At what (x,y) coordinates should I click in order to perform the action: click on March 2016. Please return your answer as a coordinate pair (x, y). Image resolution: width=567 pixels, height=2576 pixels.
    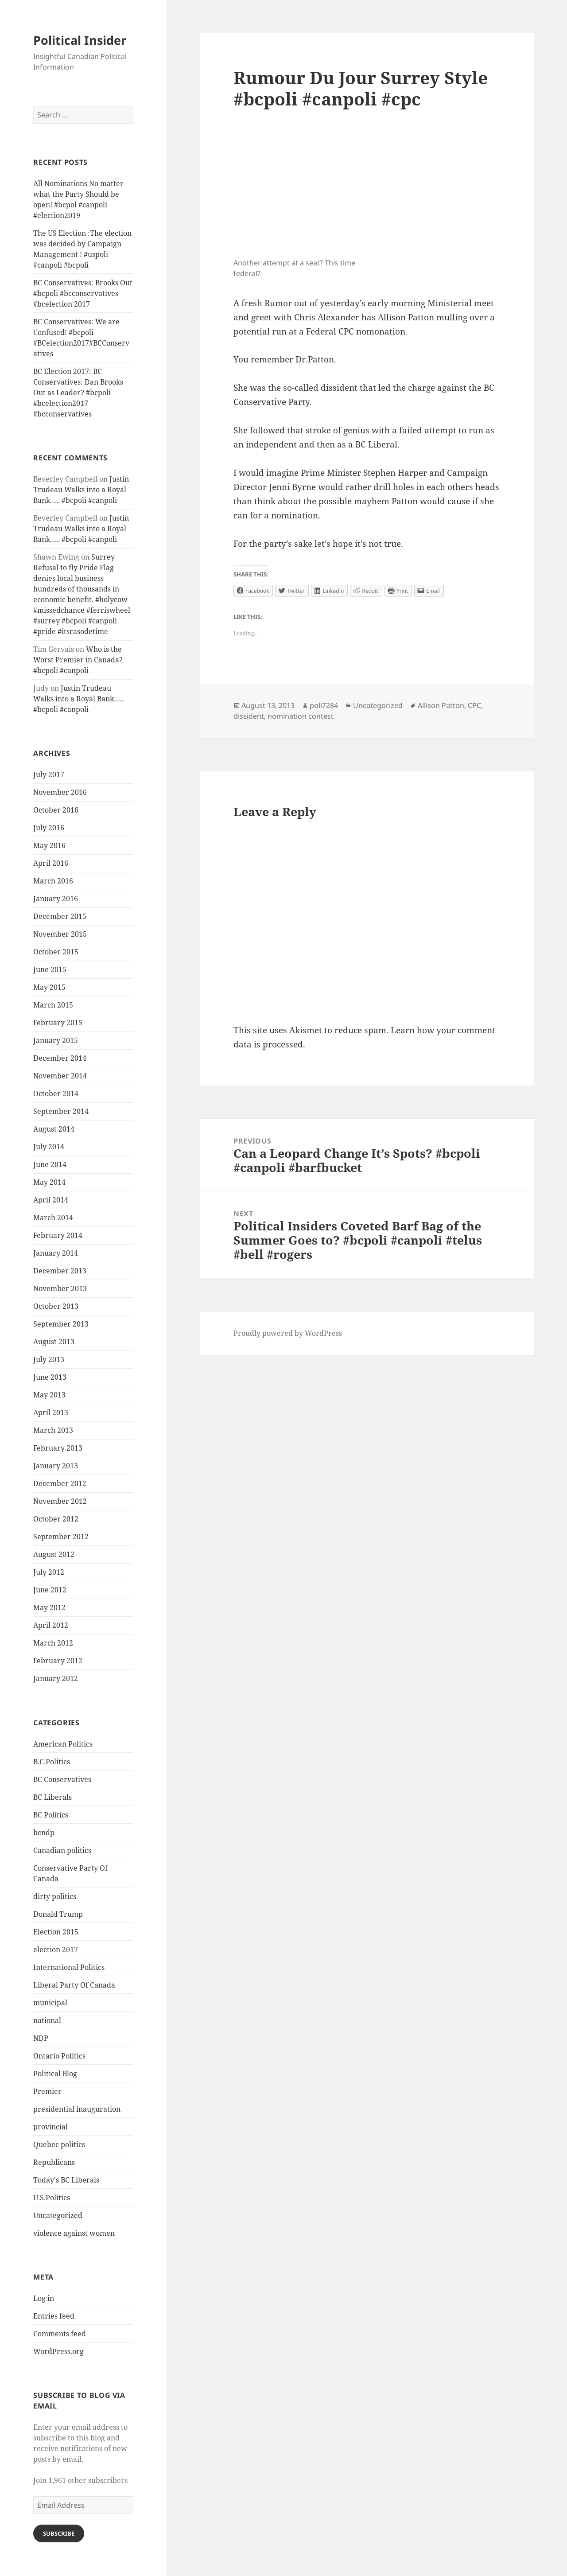
    Looking at the image, I should click on (53, 881).